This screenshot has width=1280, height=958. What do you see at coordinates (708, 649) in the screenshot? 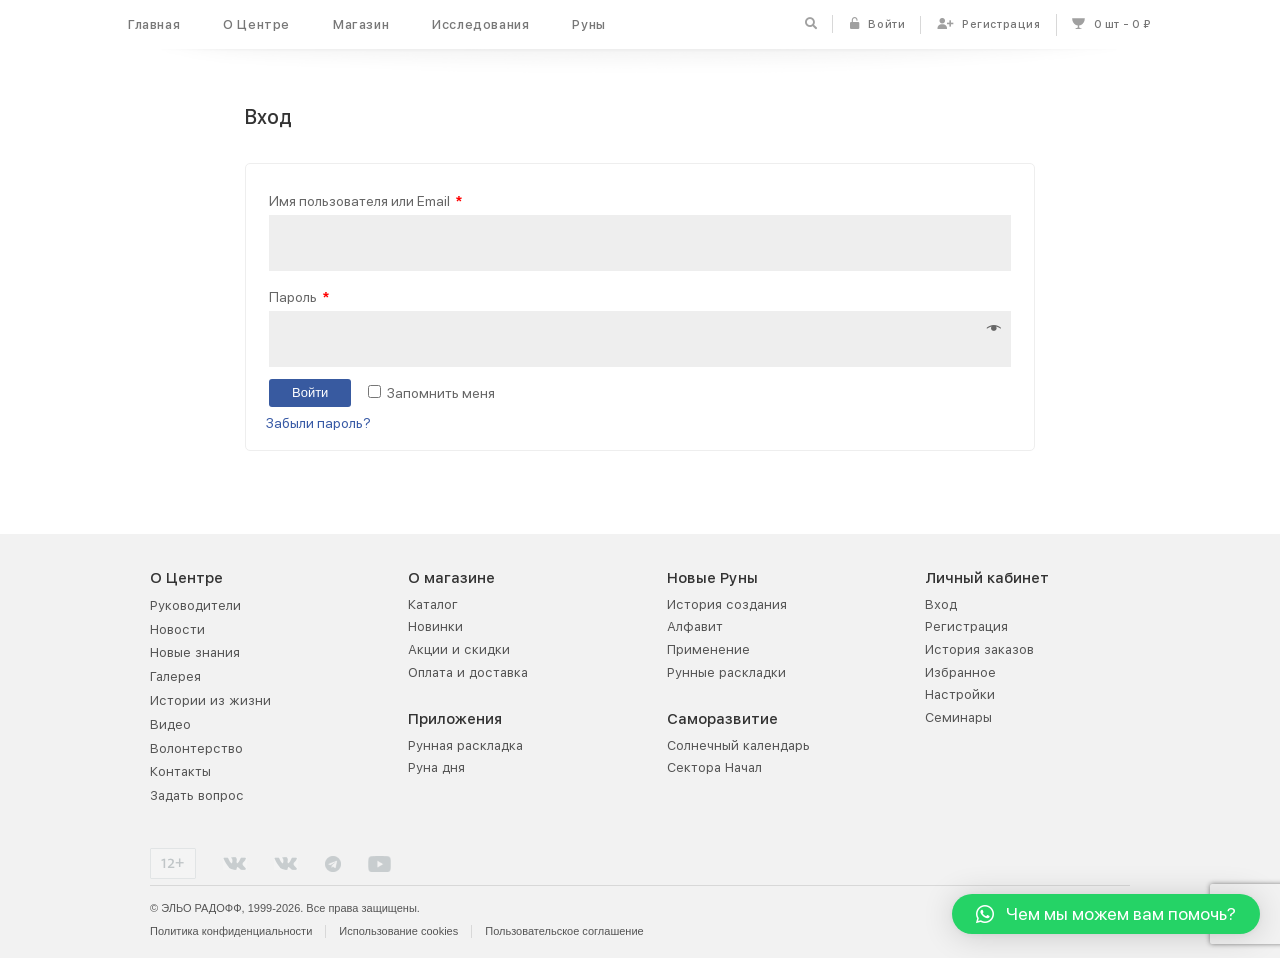
I see `Применение` at bounding box center [708, 649].